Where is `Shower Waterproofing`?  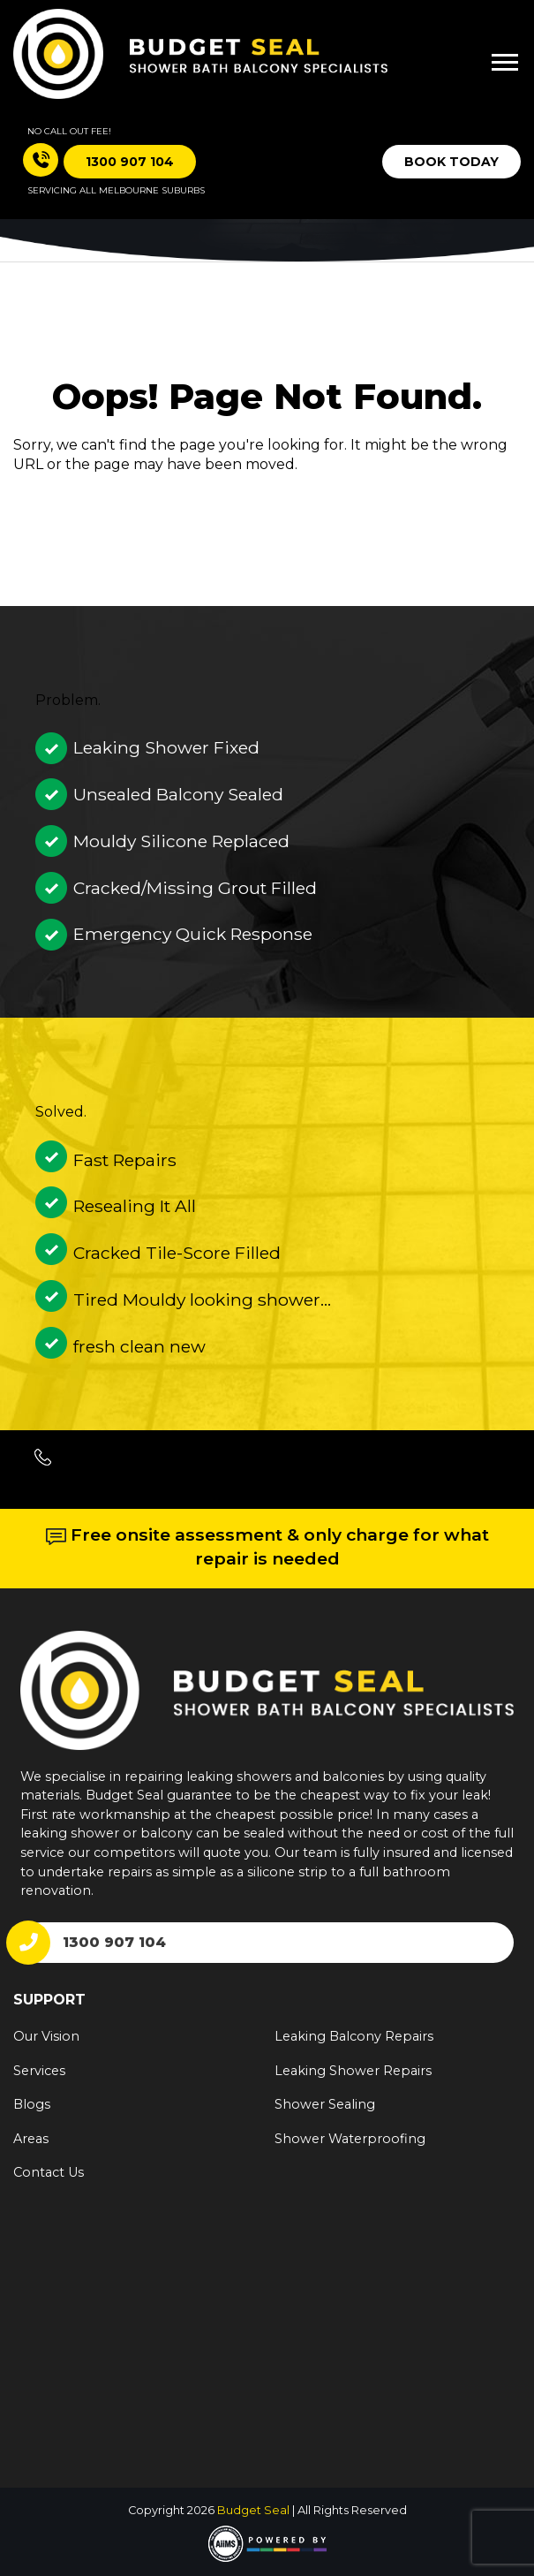 Shower Waterproofing is located at coordinates (350, 2139).